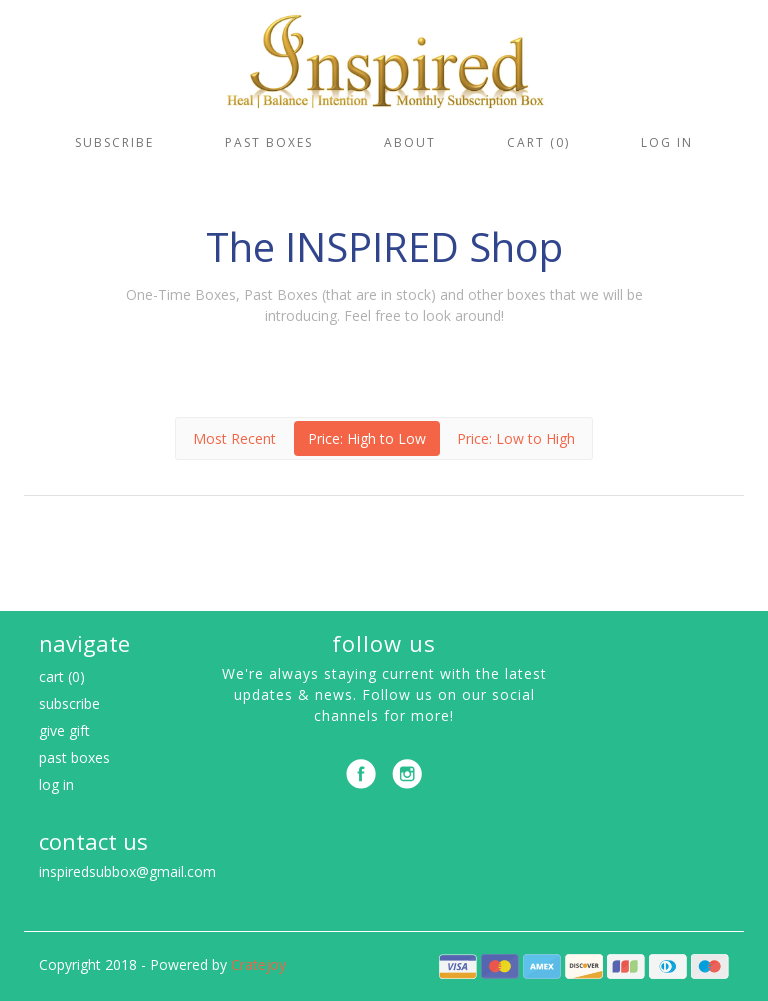  What do you see at coordinates (258, 964) in the screenshot?
I see `Cratejoy` at bounding box center [258, 964].